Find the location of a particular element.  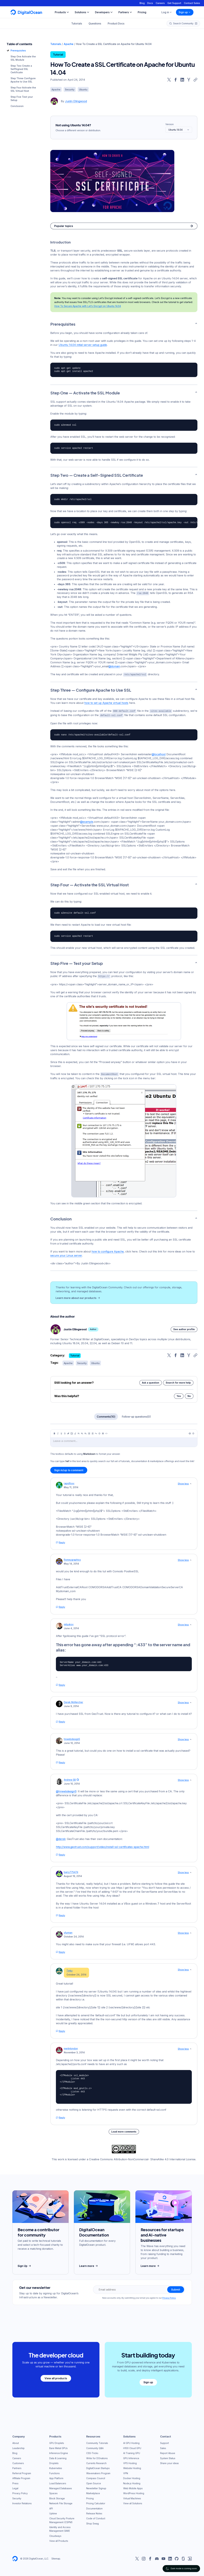

Get Support is located at coordinates (174, 3).